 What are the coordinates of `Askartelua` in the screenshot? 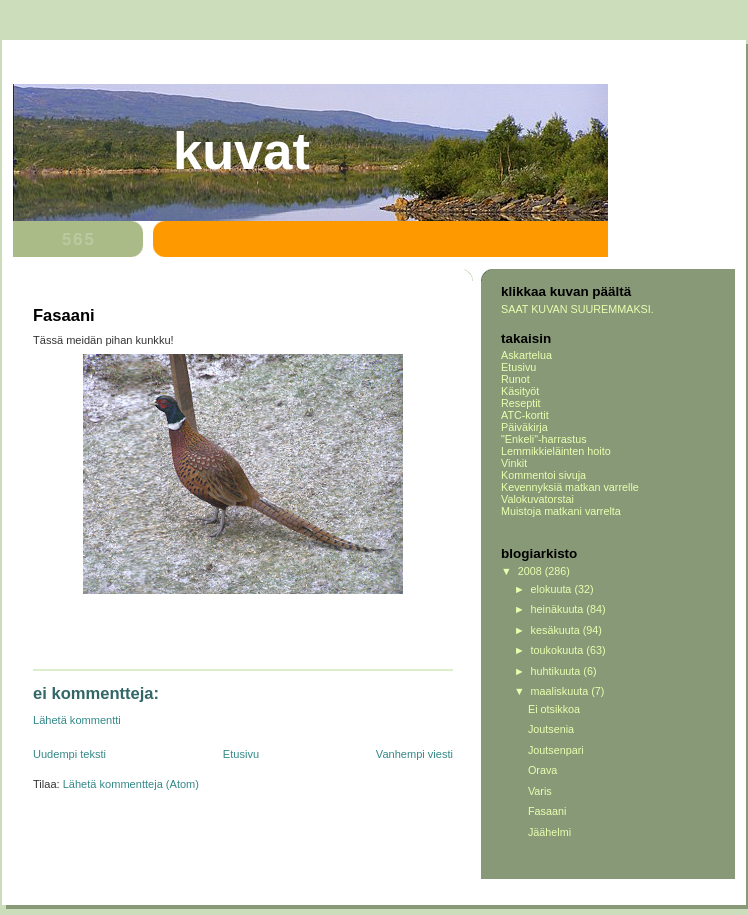 It's located at (526, 355).